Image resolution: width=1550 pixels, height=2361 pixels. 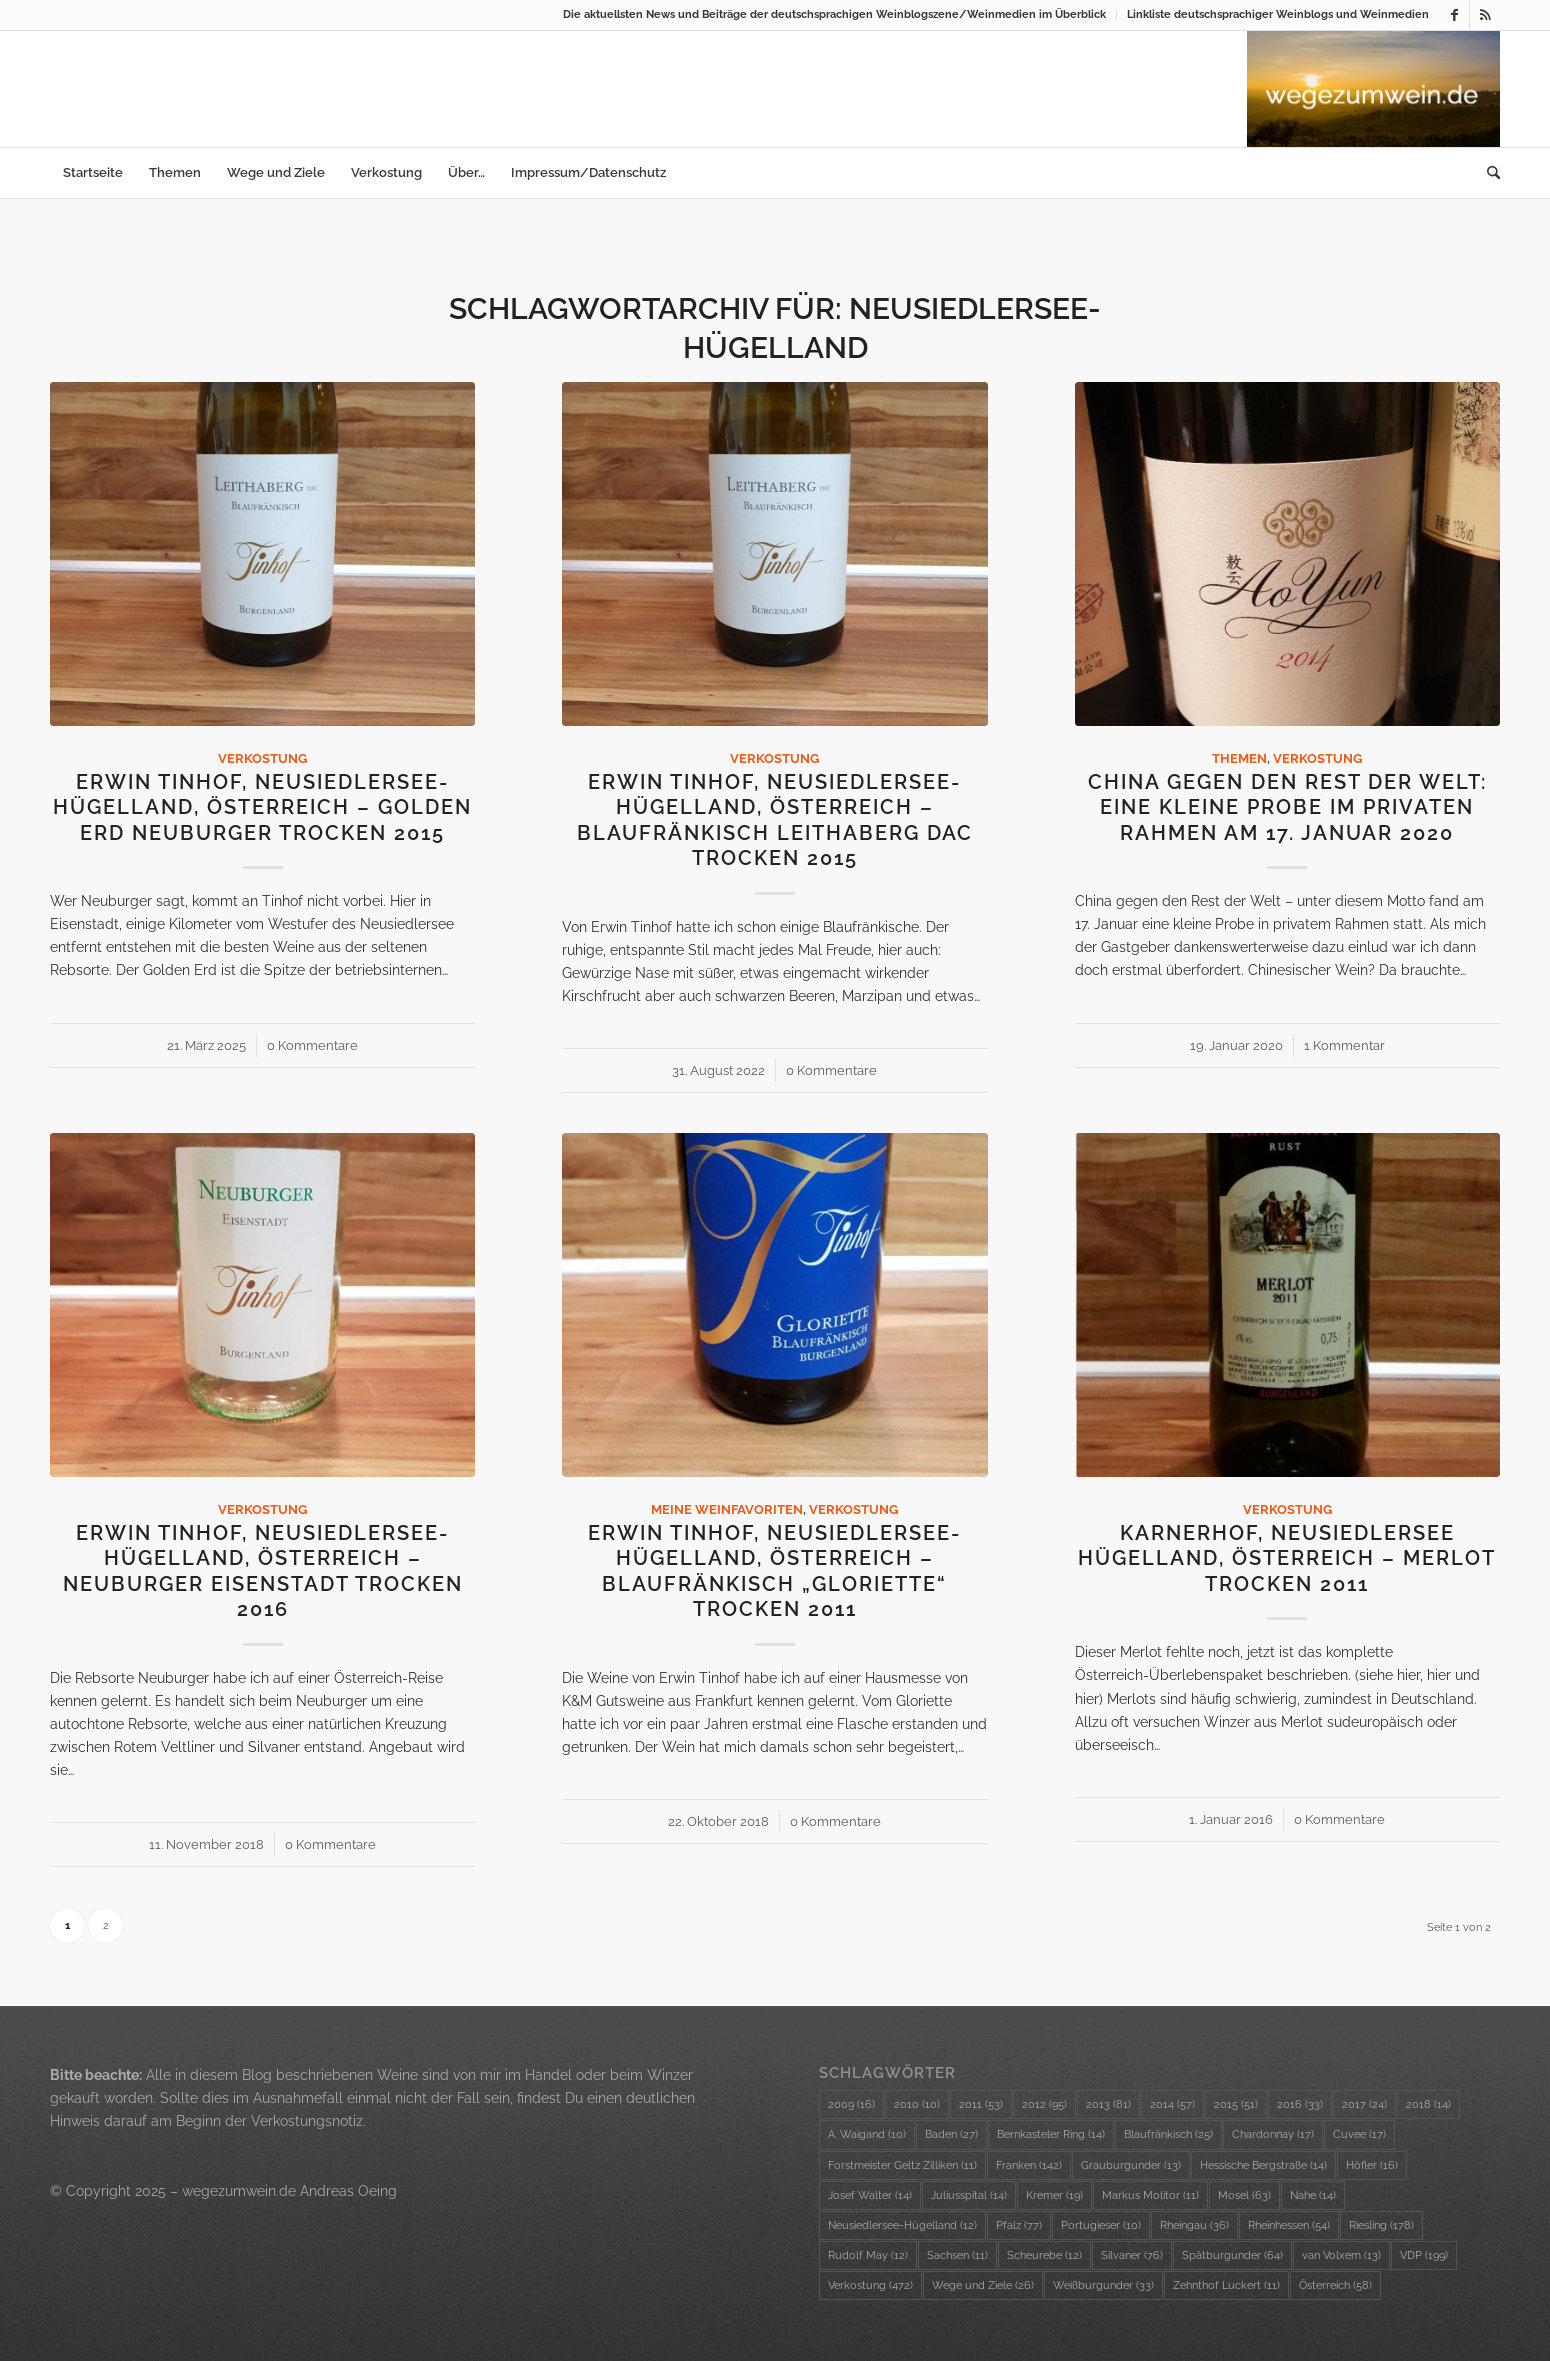 I want to click on Weißburgunder [Weißburgunder (33 Einträge)], so click(x=1103, y=2285).